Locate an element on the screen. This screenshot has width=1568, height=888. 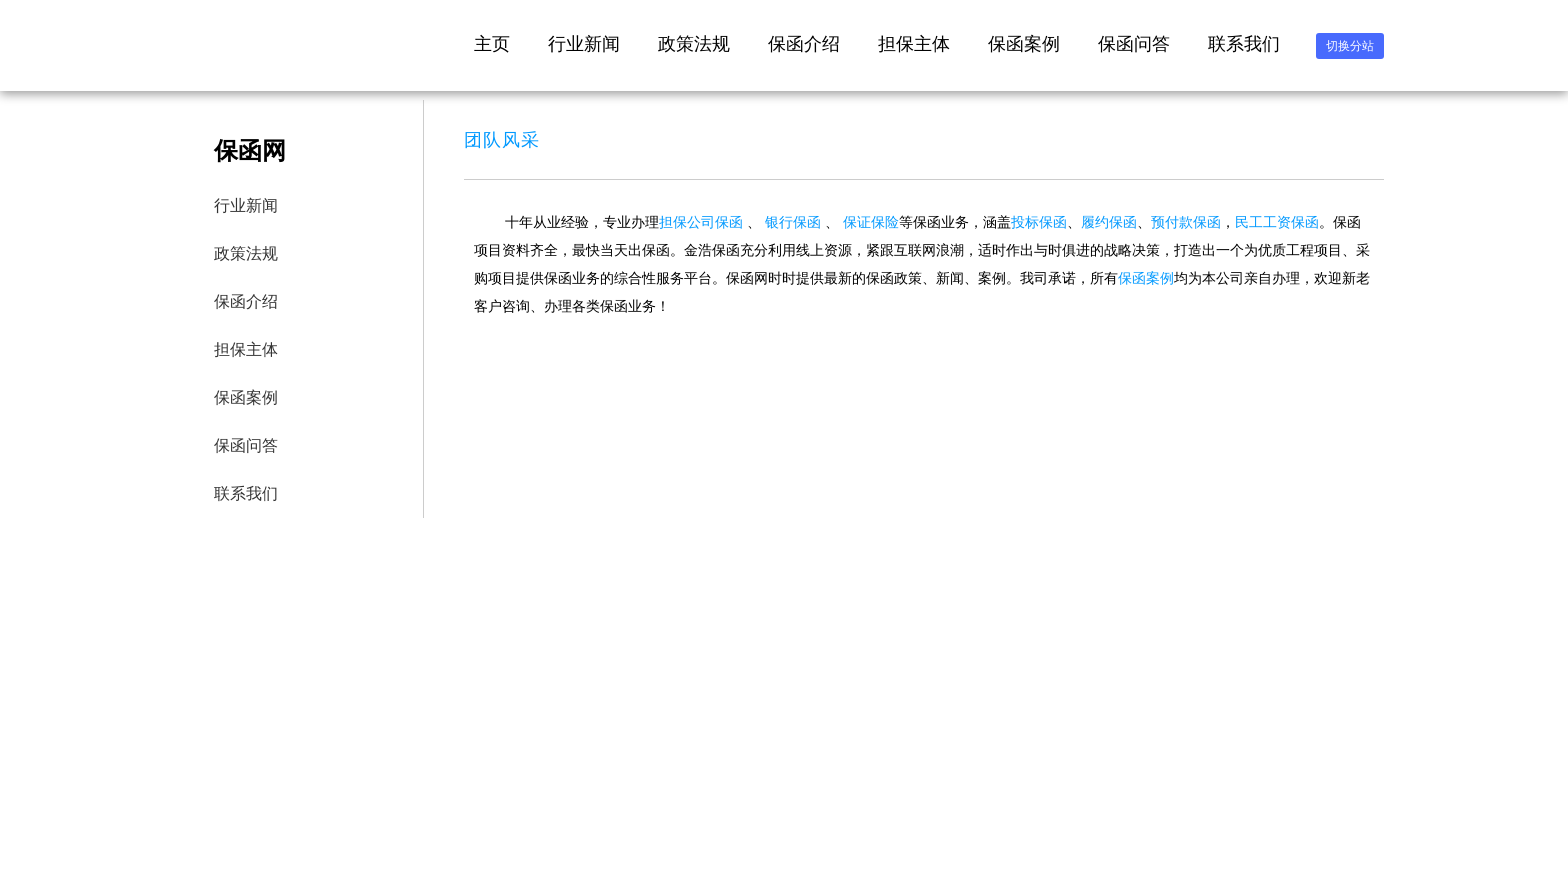
担保公司保函 is located at coordinates (701, 222).